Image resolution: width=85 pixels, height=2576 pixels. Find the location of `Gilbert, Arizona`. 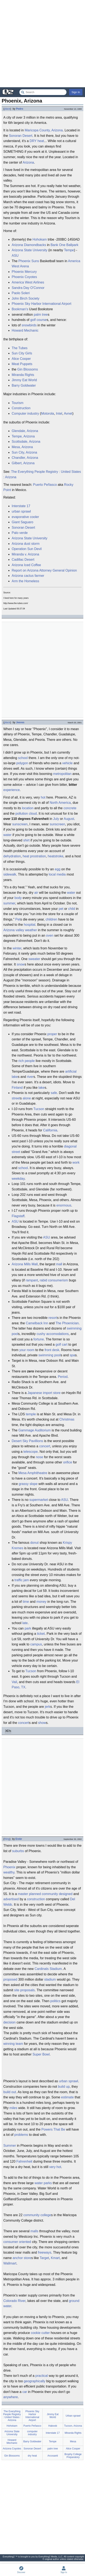

Gilbert, Arizona is located at coordinates (23, 463).